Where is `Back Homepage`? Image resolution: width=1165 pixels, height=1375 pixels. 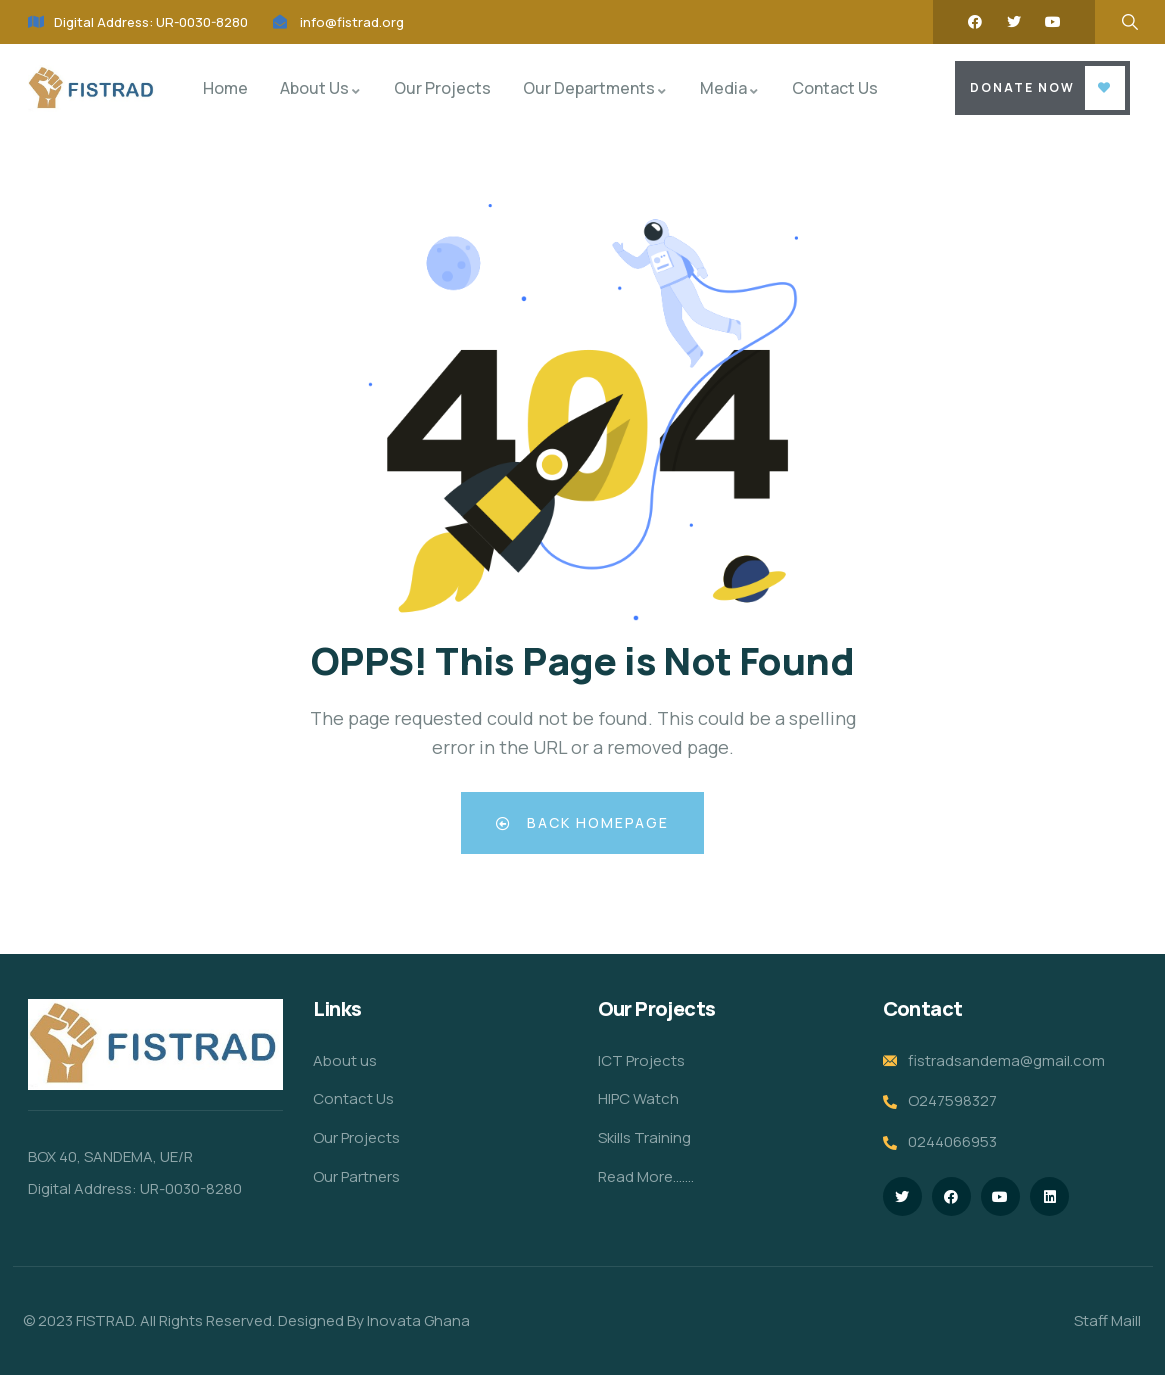 Back Homepage is located at coordinates (582, 822).